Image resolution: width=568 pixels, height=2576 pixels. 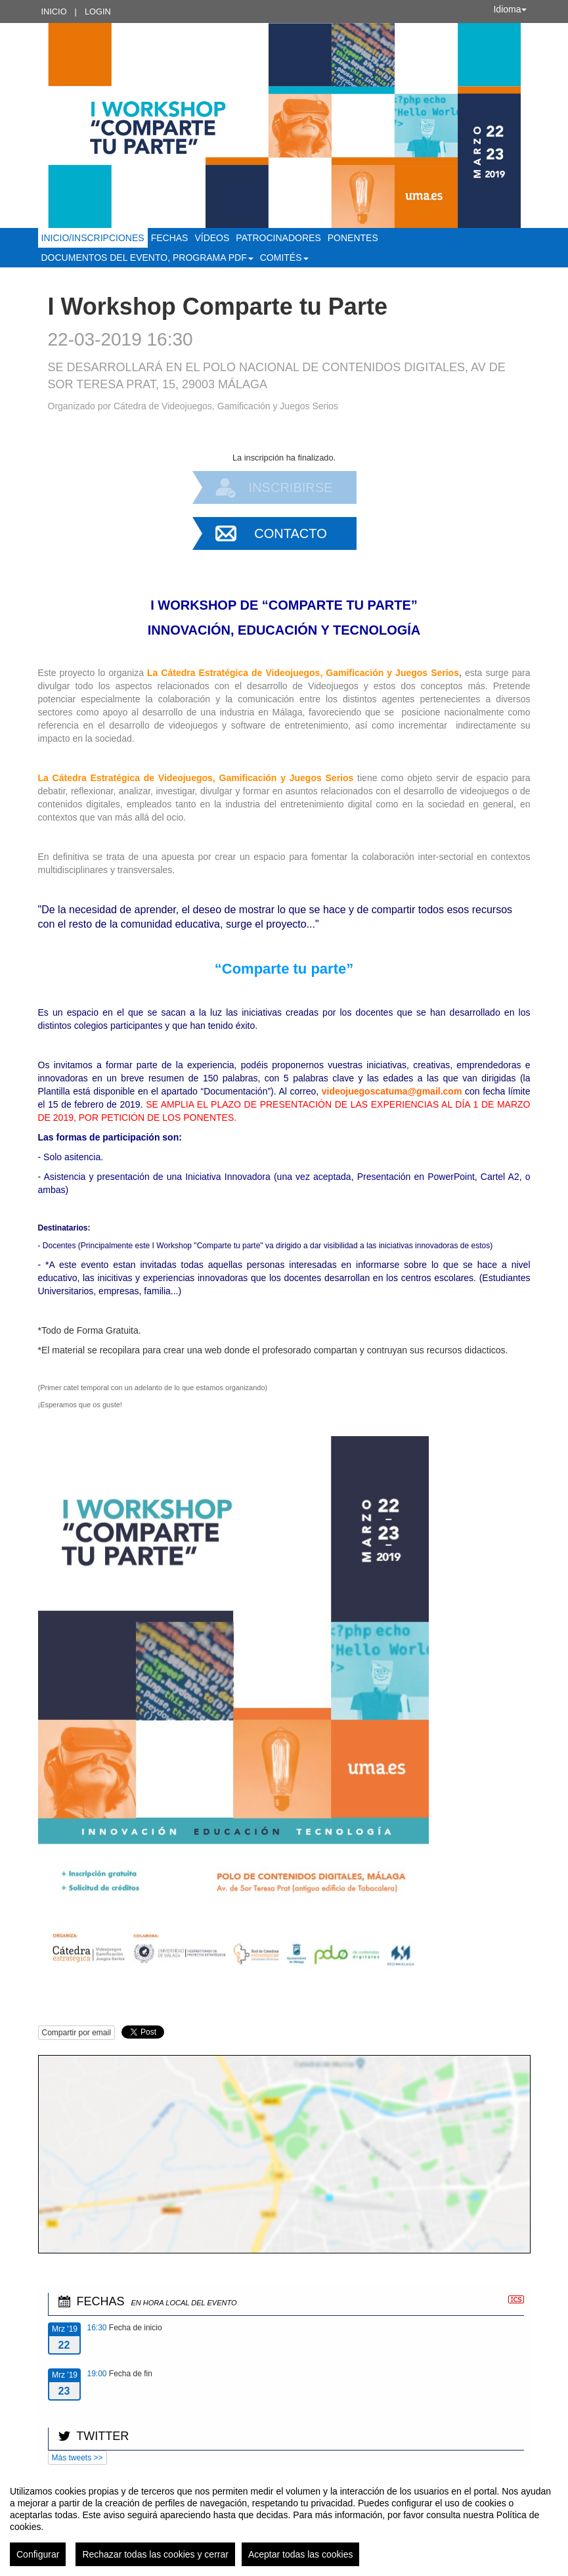 I want to click on Más tweets >>, so click(x=77, y=2457).